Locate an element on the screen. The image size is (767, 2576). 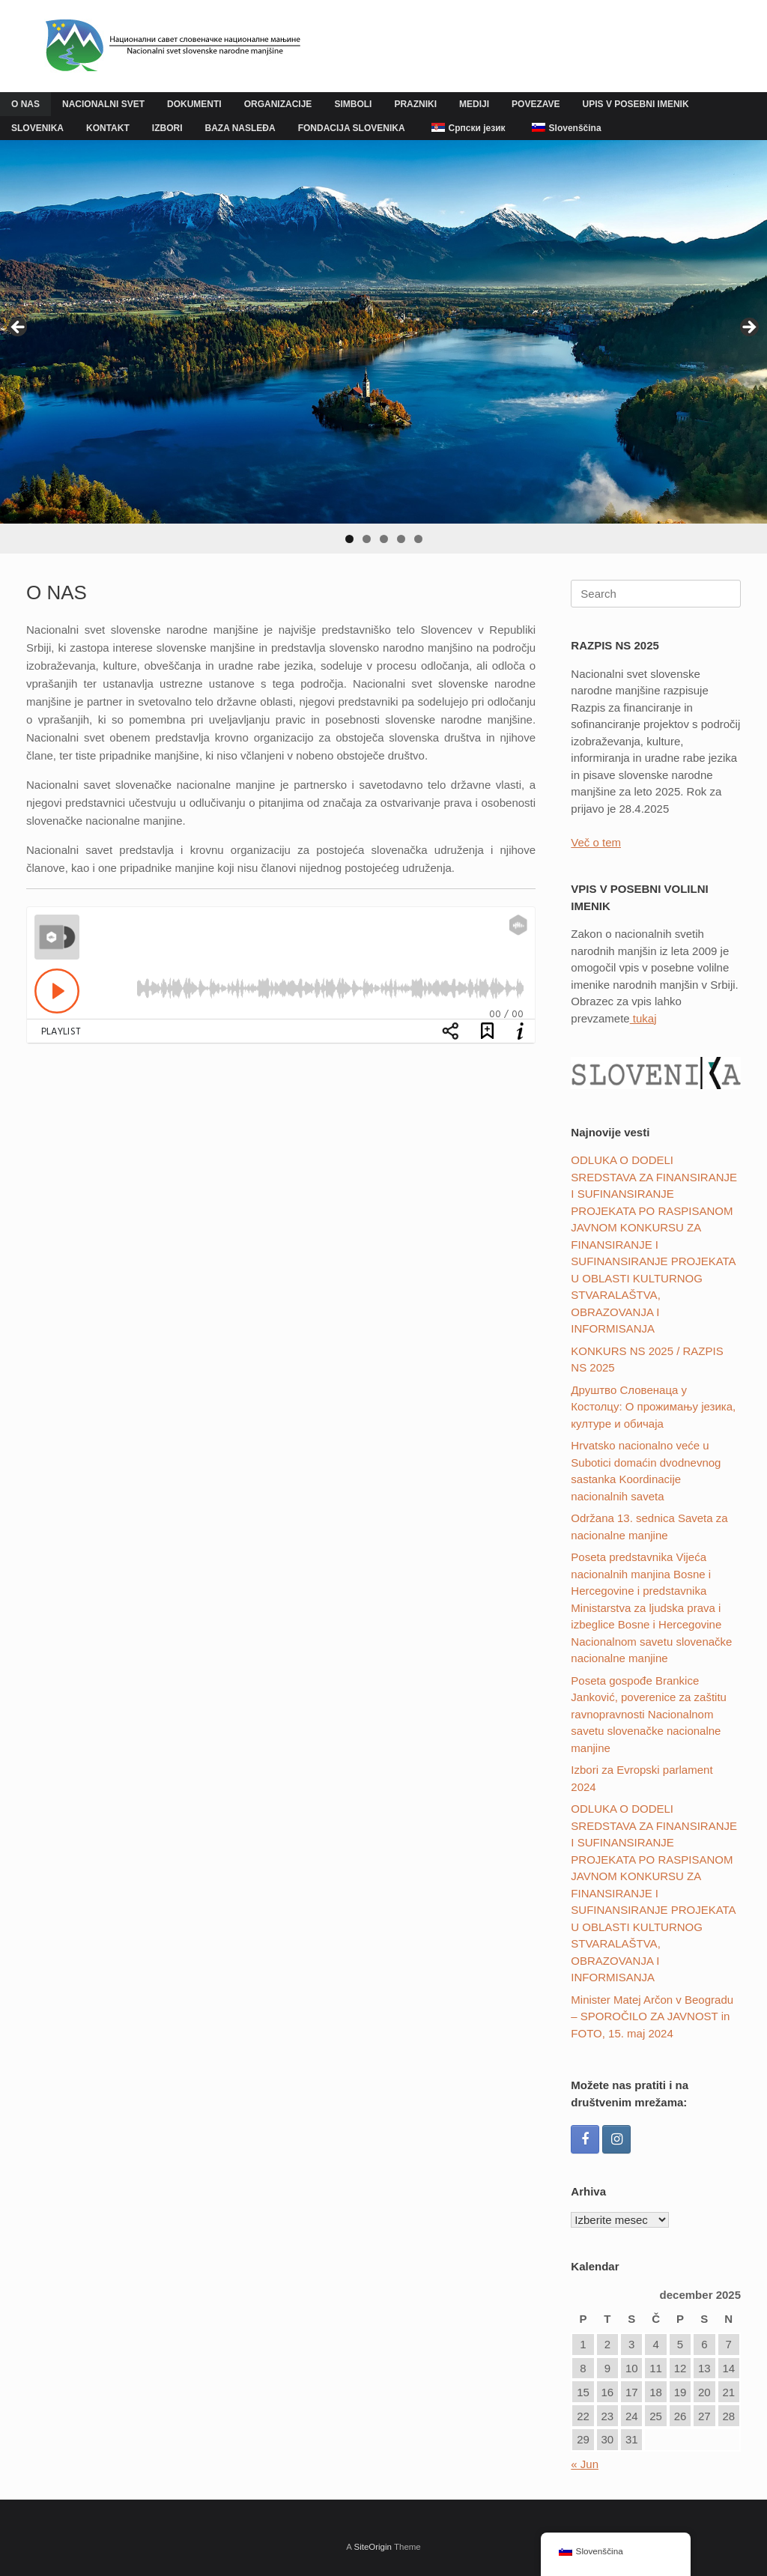
FONDACIJA SLOVENIKA is located at coordinates (351, 128).